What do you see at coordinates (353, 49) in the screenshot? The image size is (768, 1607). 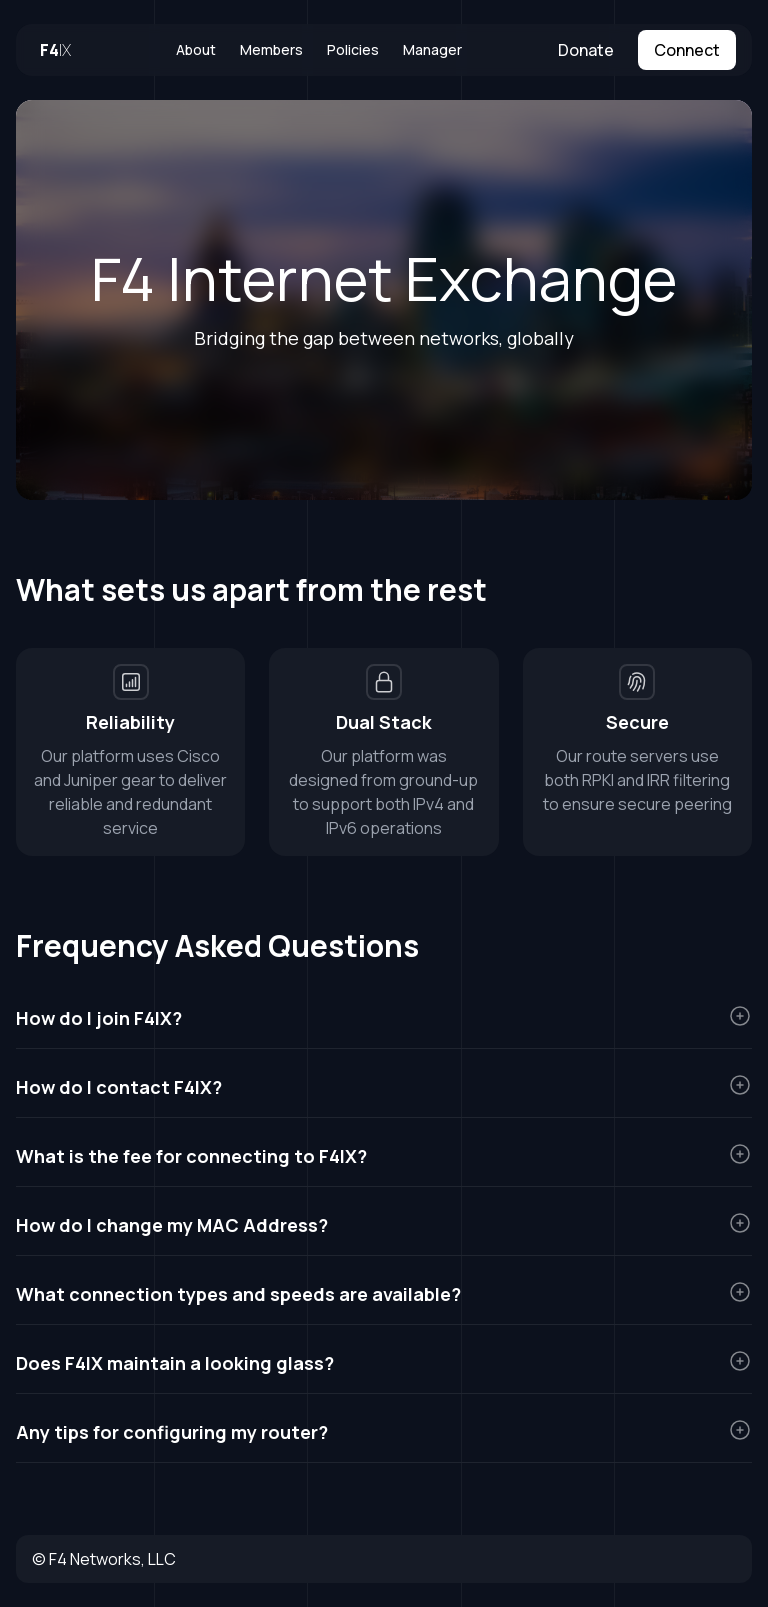 I see `Policies` at bounding box center [353, 49].